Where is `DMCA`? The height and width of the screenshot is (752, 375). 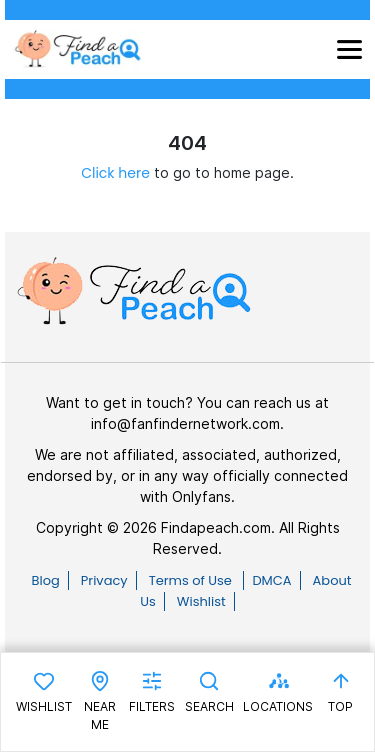
DMCA is located at coordinates (271, 580).